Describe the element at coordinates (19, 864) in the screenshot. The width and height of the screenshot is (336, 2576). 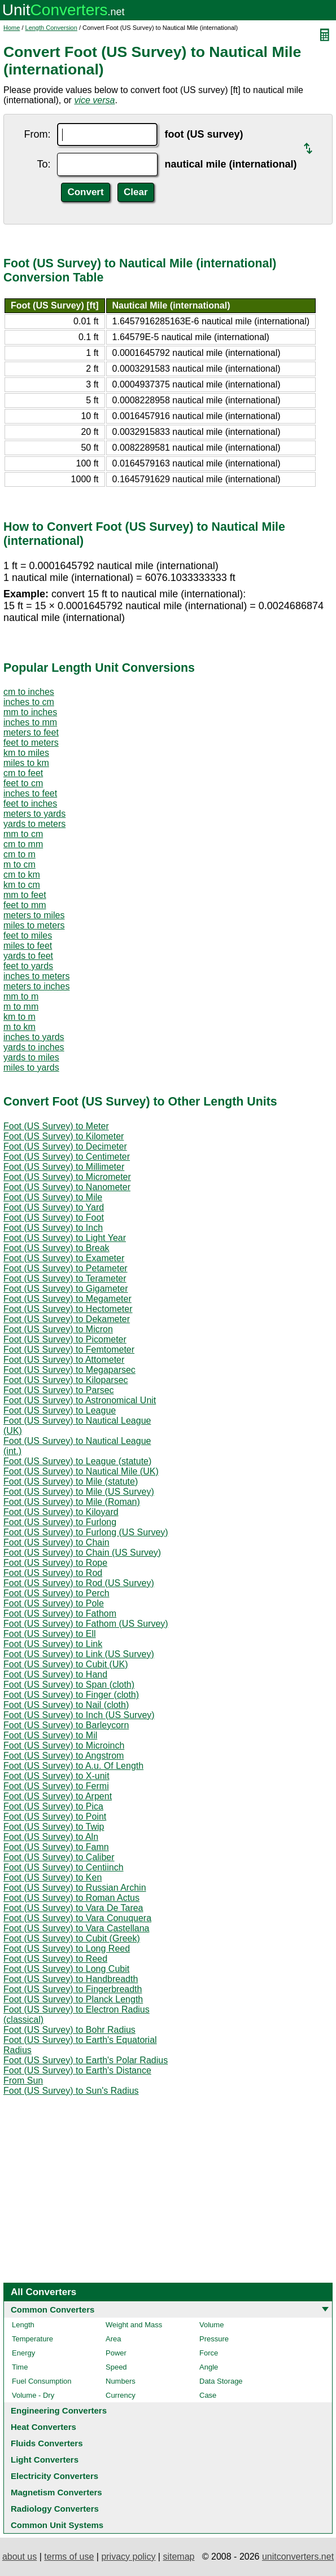
I see `m to cm` at that location.